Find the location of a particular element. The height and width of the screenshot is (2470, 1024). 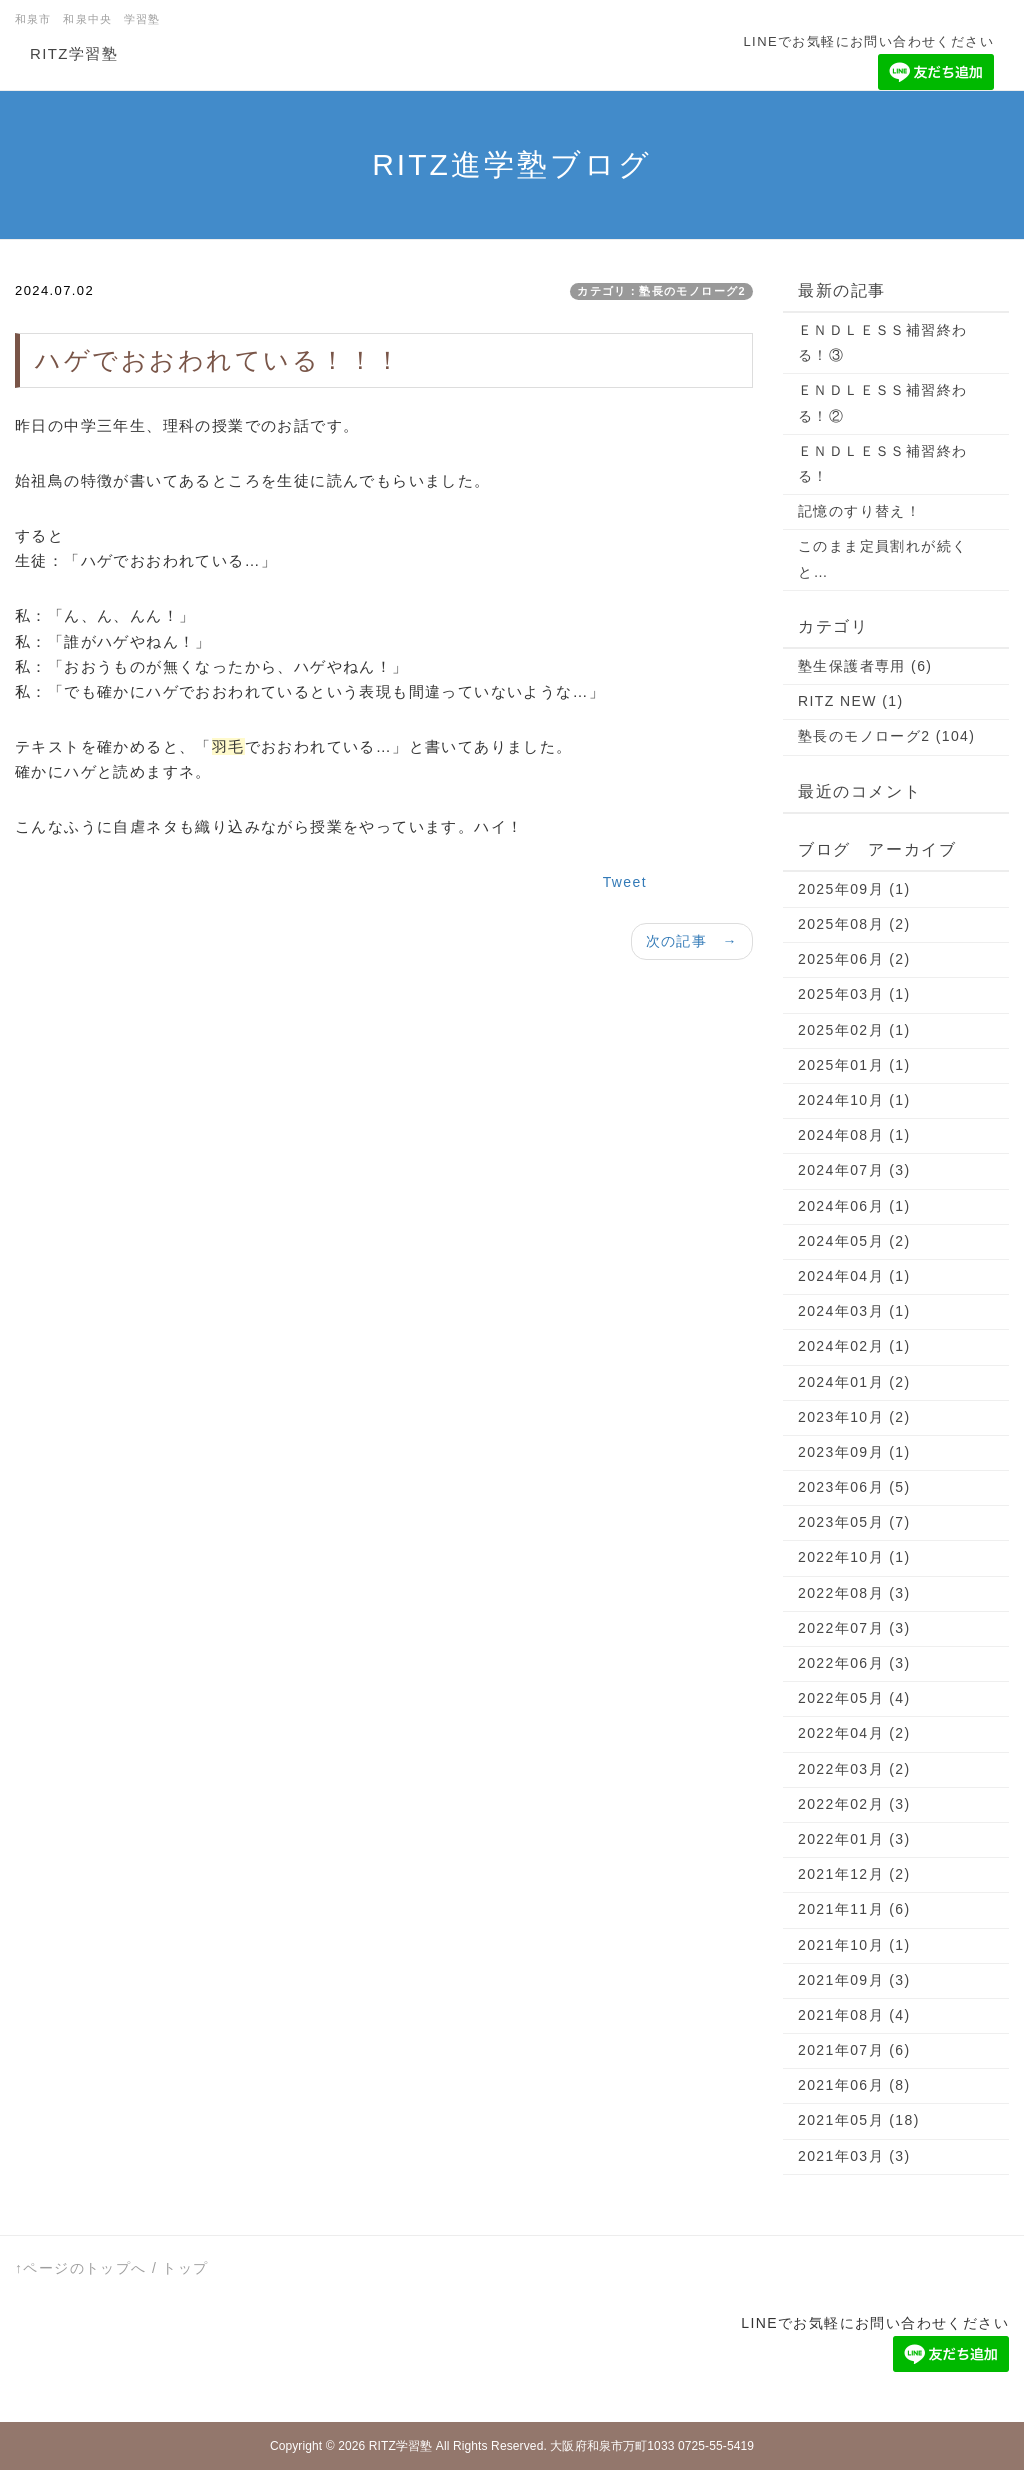

2021年12月 (2) is located at coordinates (854, 1874).